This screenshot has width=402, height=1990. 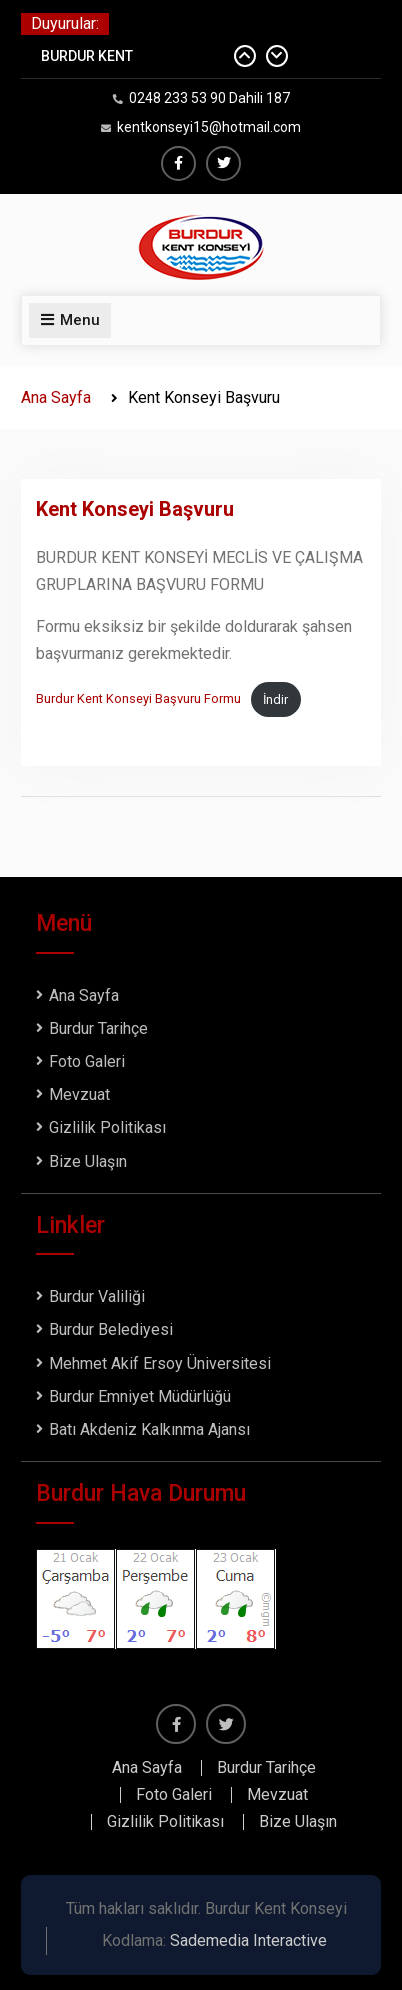 What do you see at coordinates (107, 1127) in the screenshot?
I see `Gizlilik Politikası` at bounding box center [107, 1127].